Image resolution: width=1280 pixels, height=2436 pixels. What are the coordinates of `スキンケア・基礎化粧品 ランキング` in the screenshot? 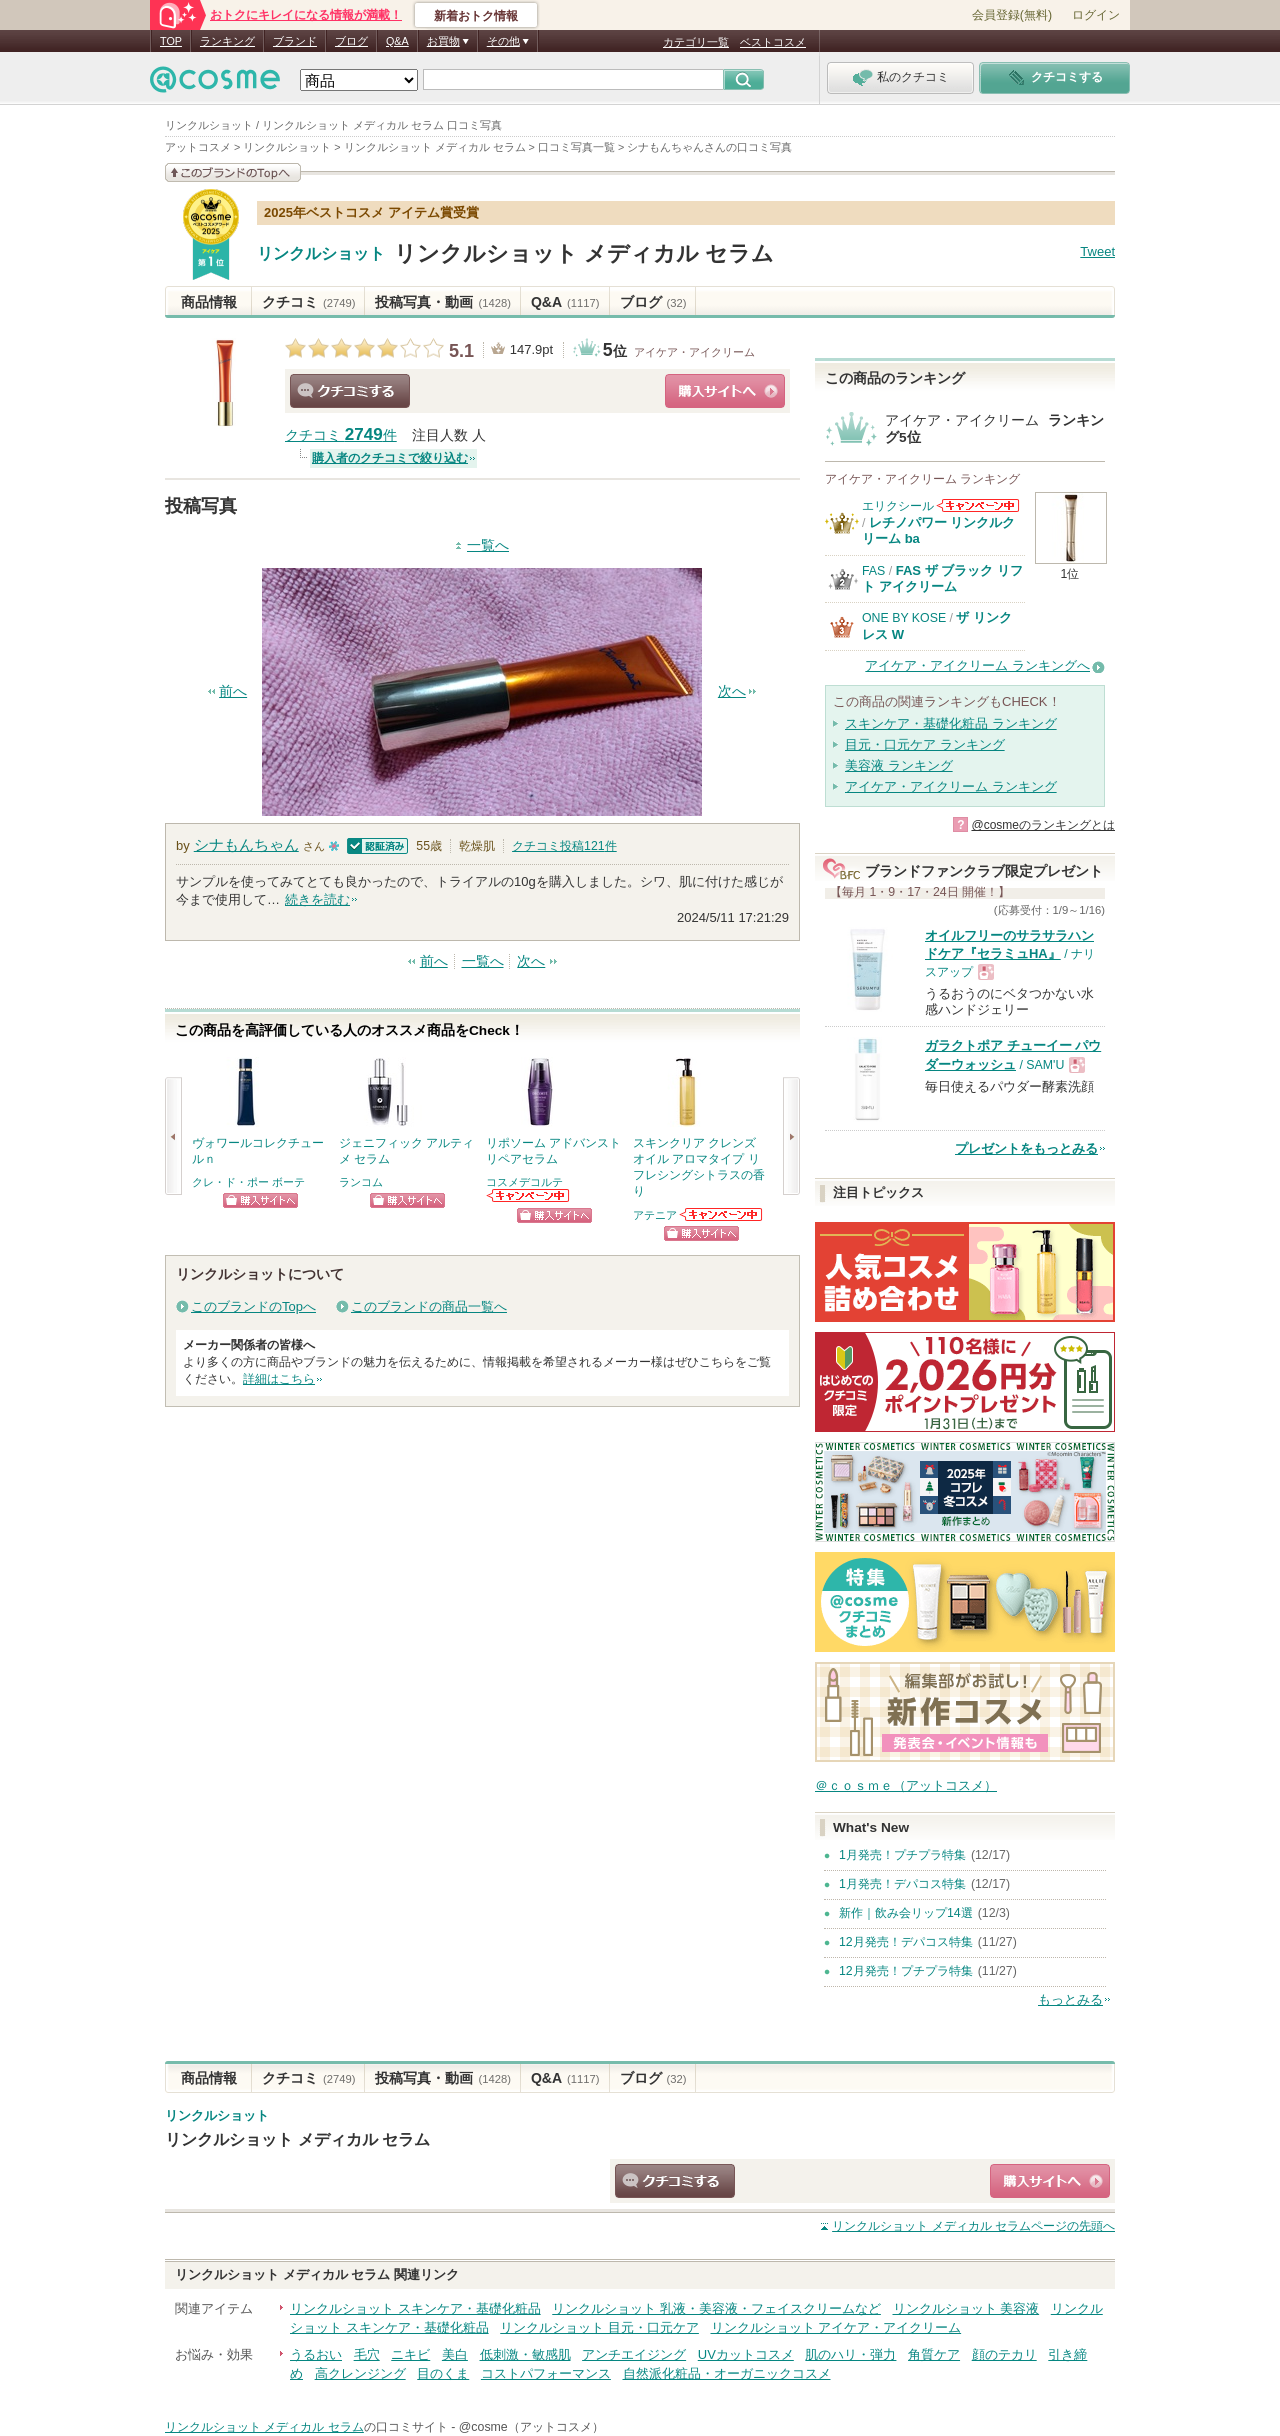 It's located at (951, 723).